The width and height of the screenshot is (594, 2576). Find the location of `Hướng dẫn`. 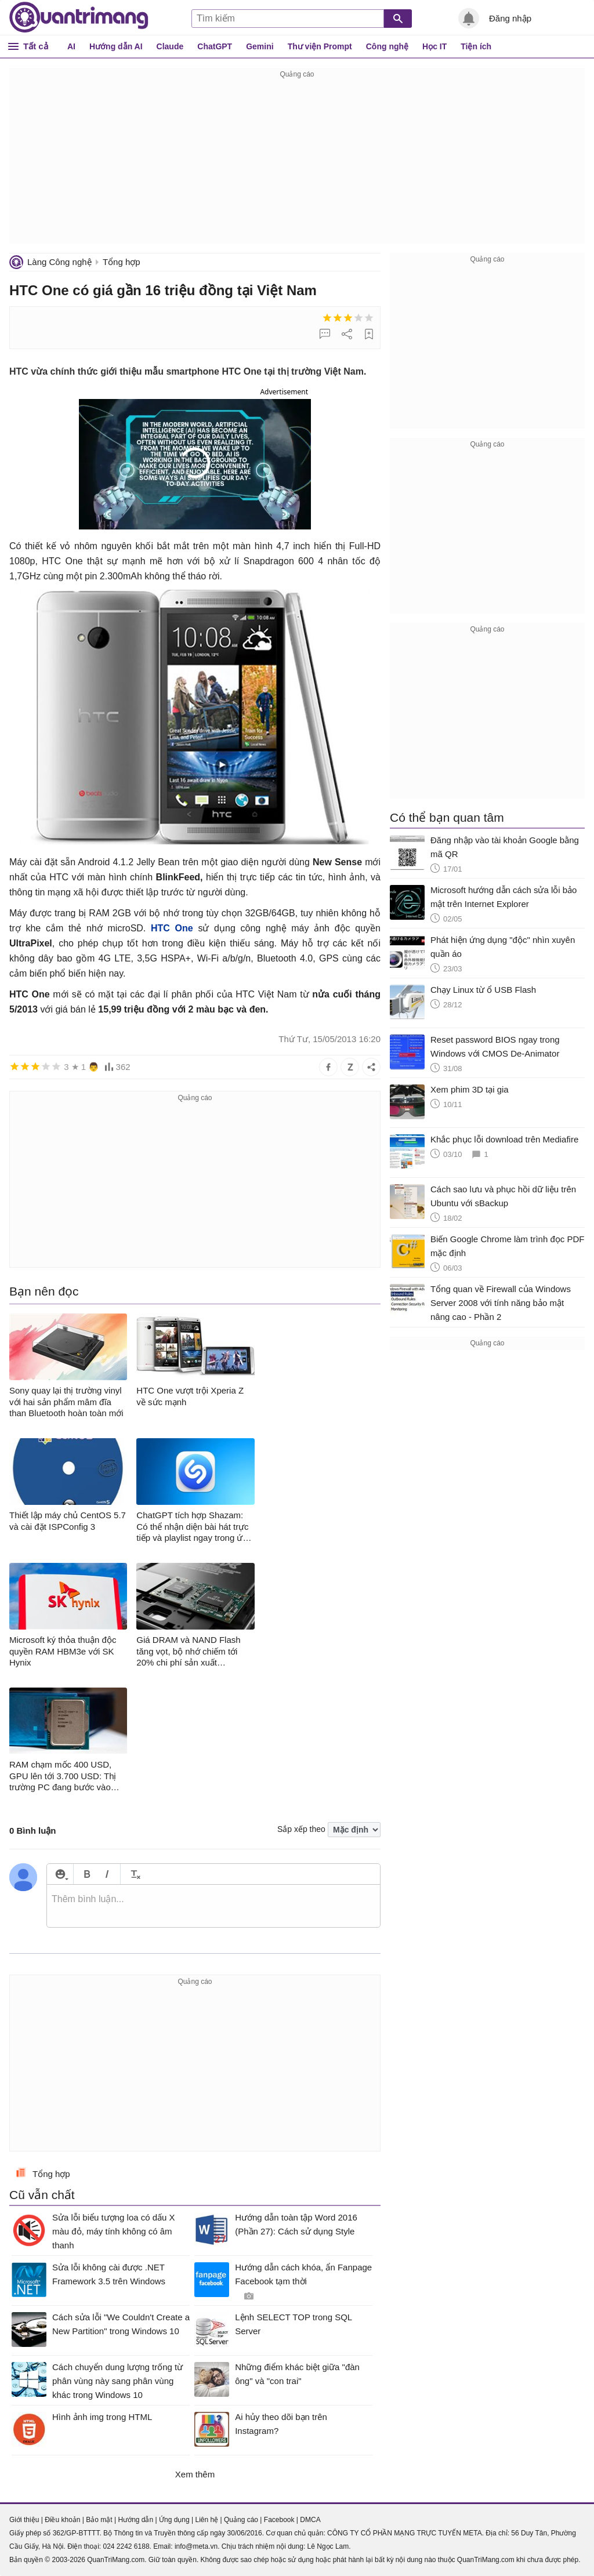

Hướng dẫn is located at coordinates (135, 2520).